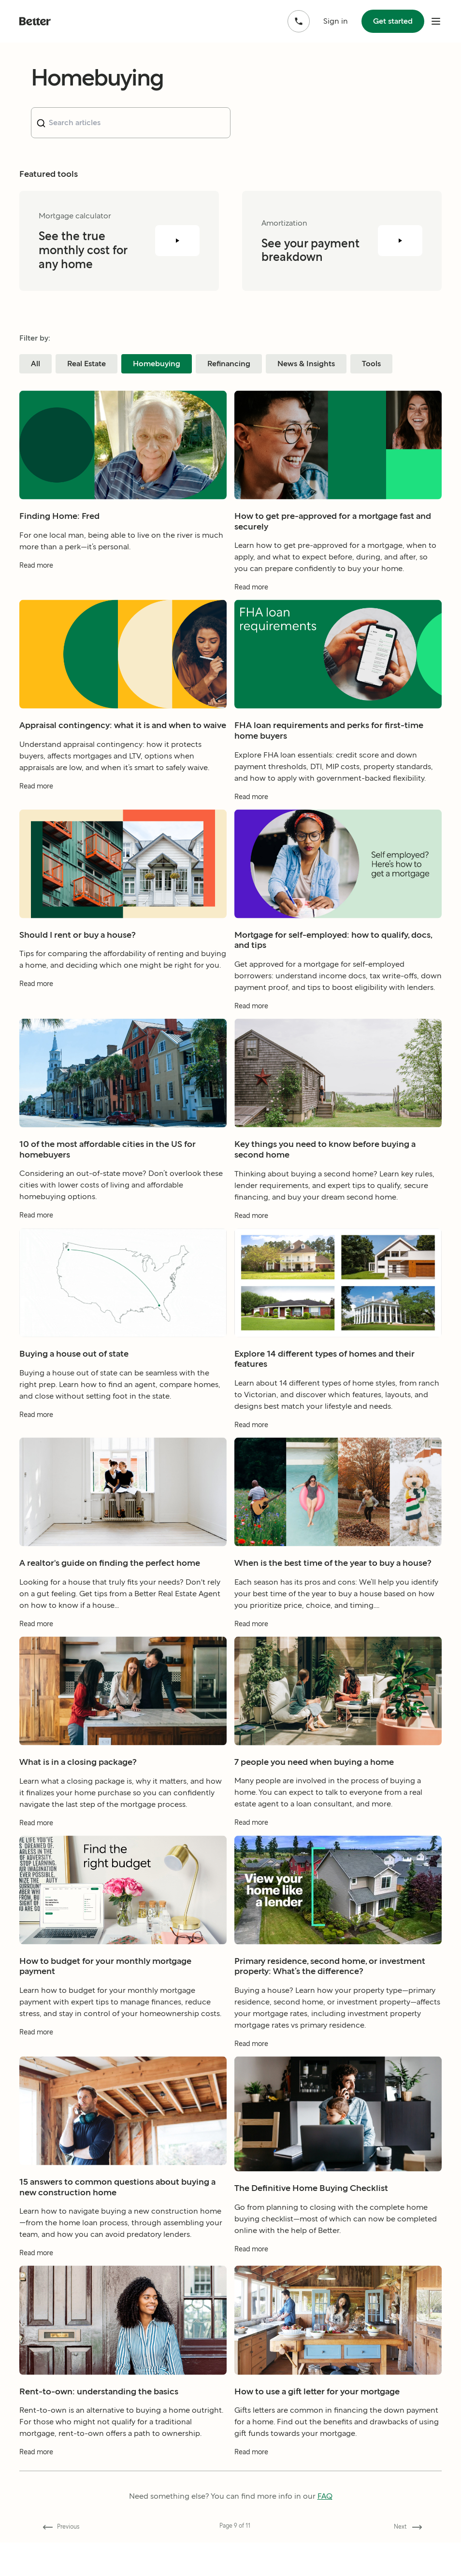 The height and width of the screenshot is (2576, 461). Describe the element at coordinates (338, 2057) in the screenshot. I see `[Read more about Primary residence, second home, or investment property: What’s the difference?]` at that location.